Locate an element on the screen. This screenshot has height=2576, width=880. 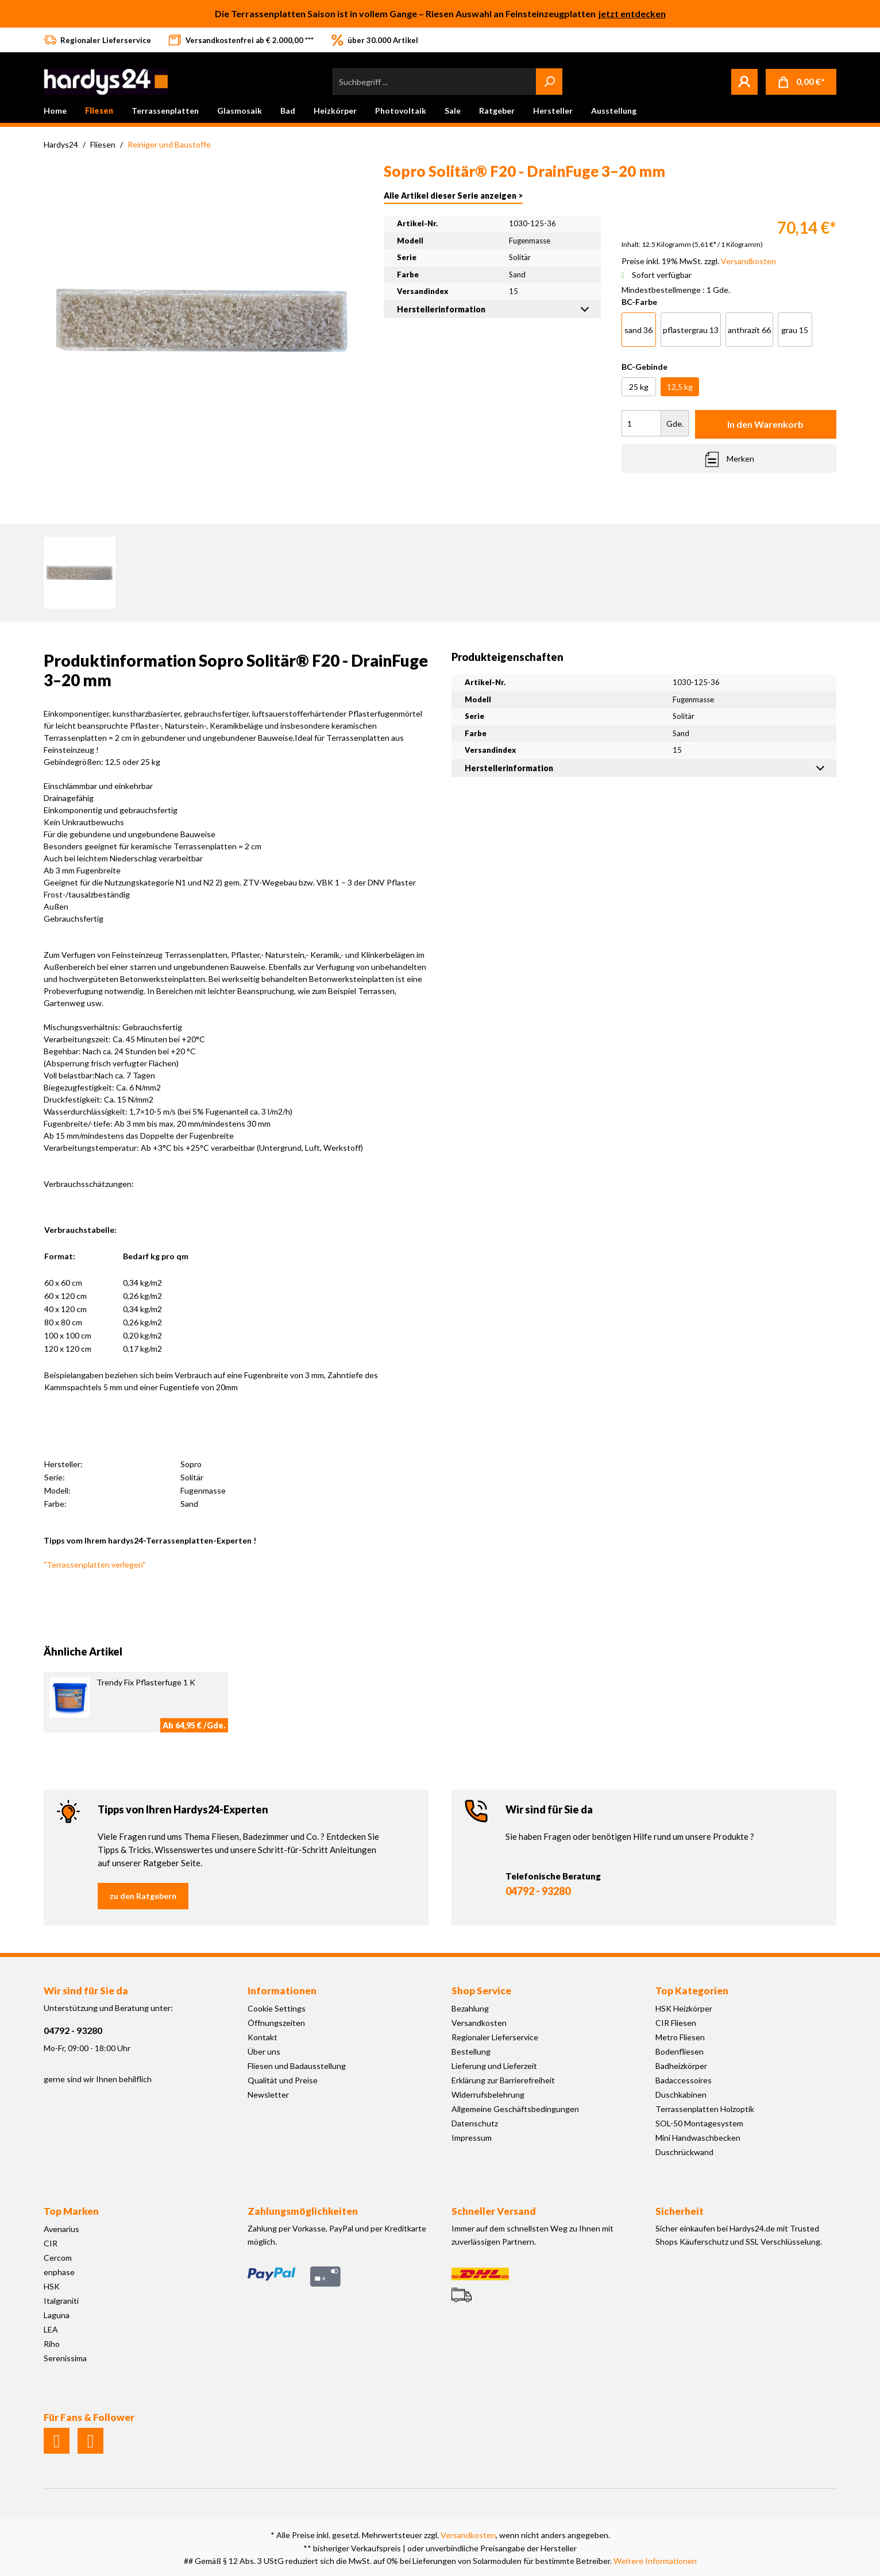
Datenschutz is located at coordinates (474, 2123).